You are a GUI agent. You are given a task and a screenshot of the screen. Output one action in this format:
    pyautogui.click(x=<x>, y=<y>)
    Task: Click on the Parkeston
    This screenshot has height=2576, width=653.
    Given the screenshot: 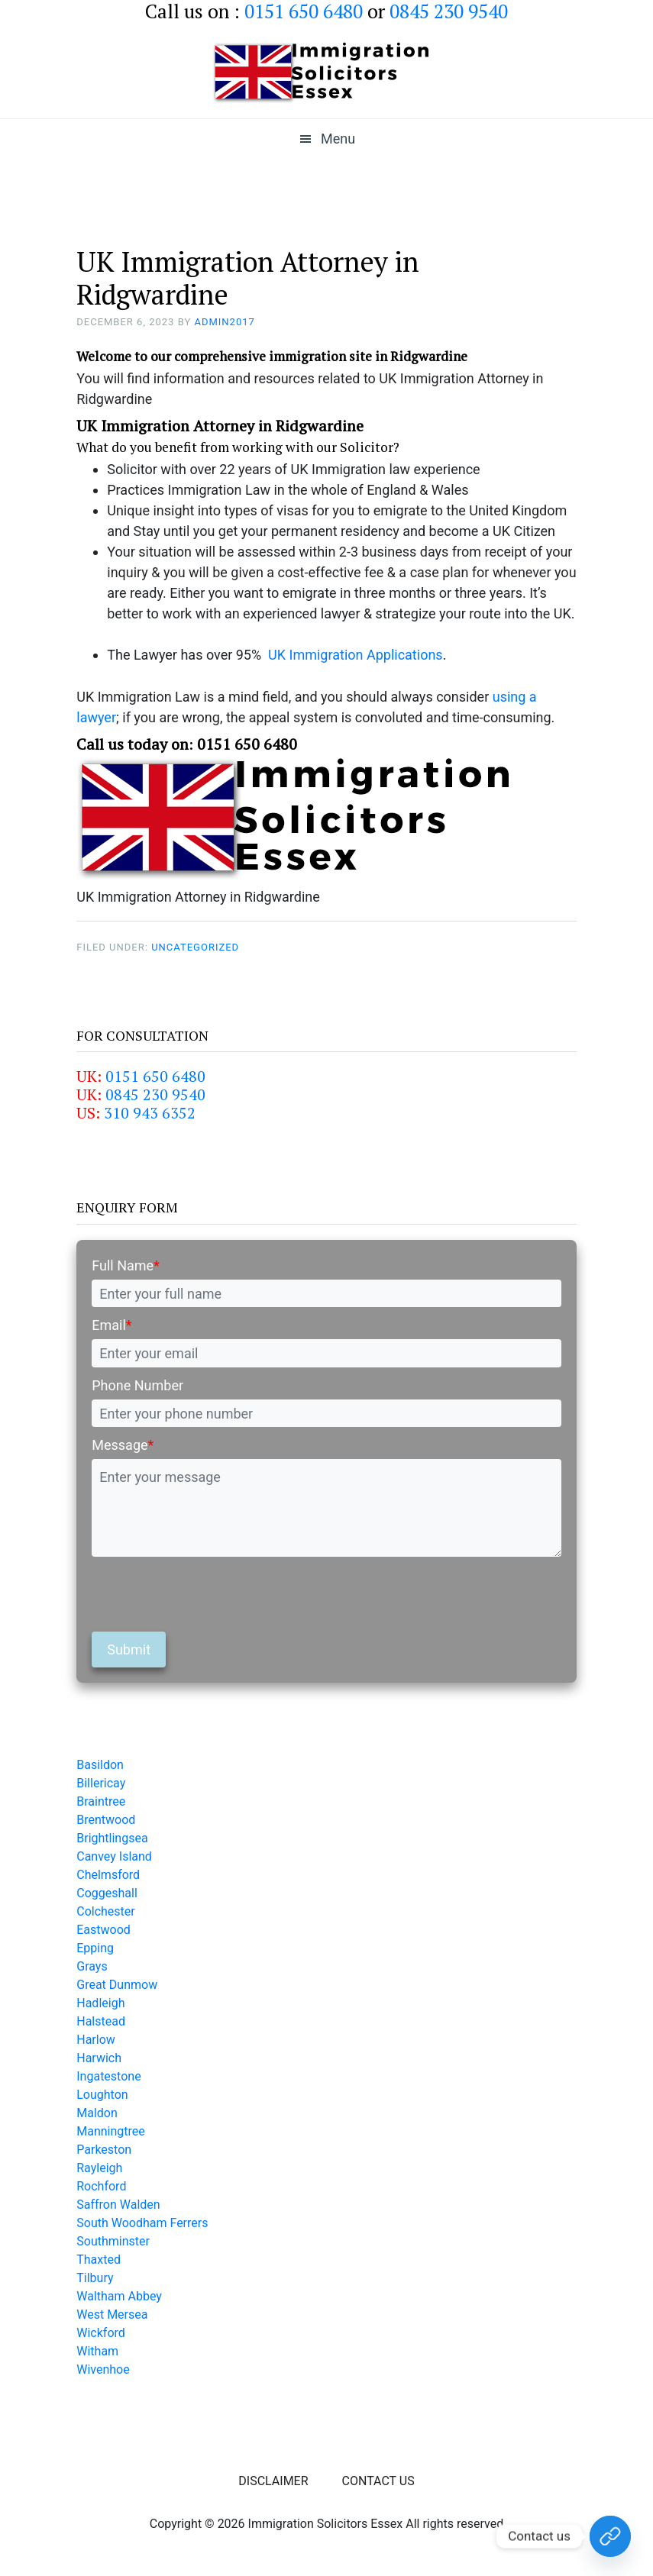 What is the action you would take?
    pyautogui.click(x=103, y=2149)
    